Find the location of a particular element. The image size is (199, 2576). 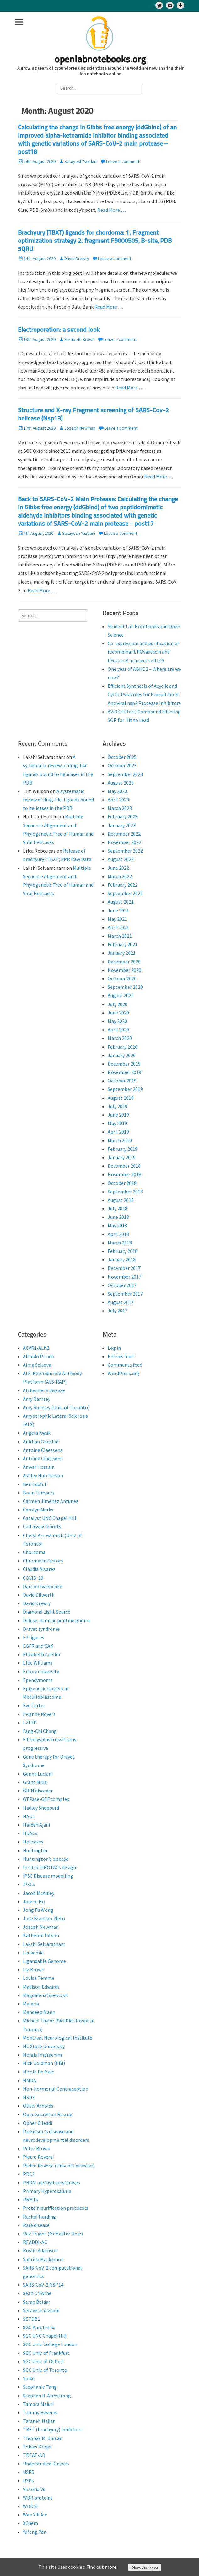

PRC2 is located at coordinates (29, 2174).